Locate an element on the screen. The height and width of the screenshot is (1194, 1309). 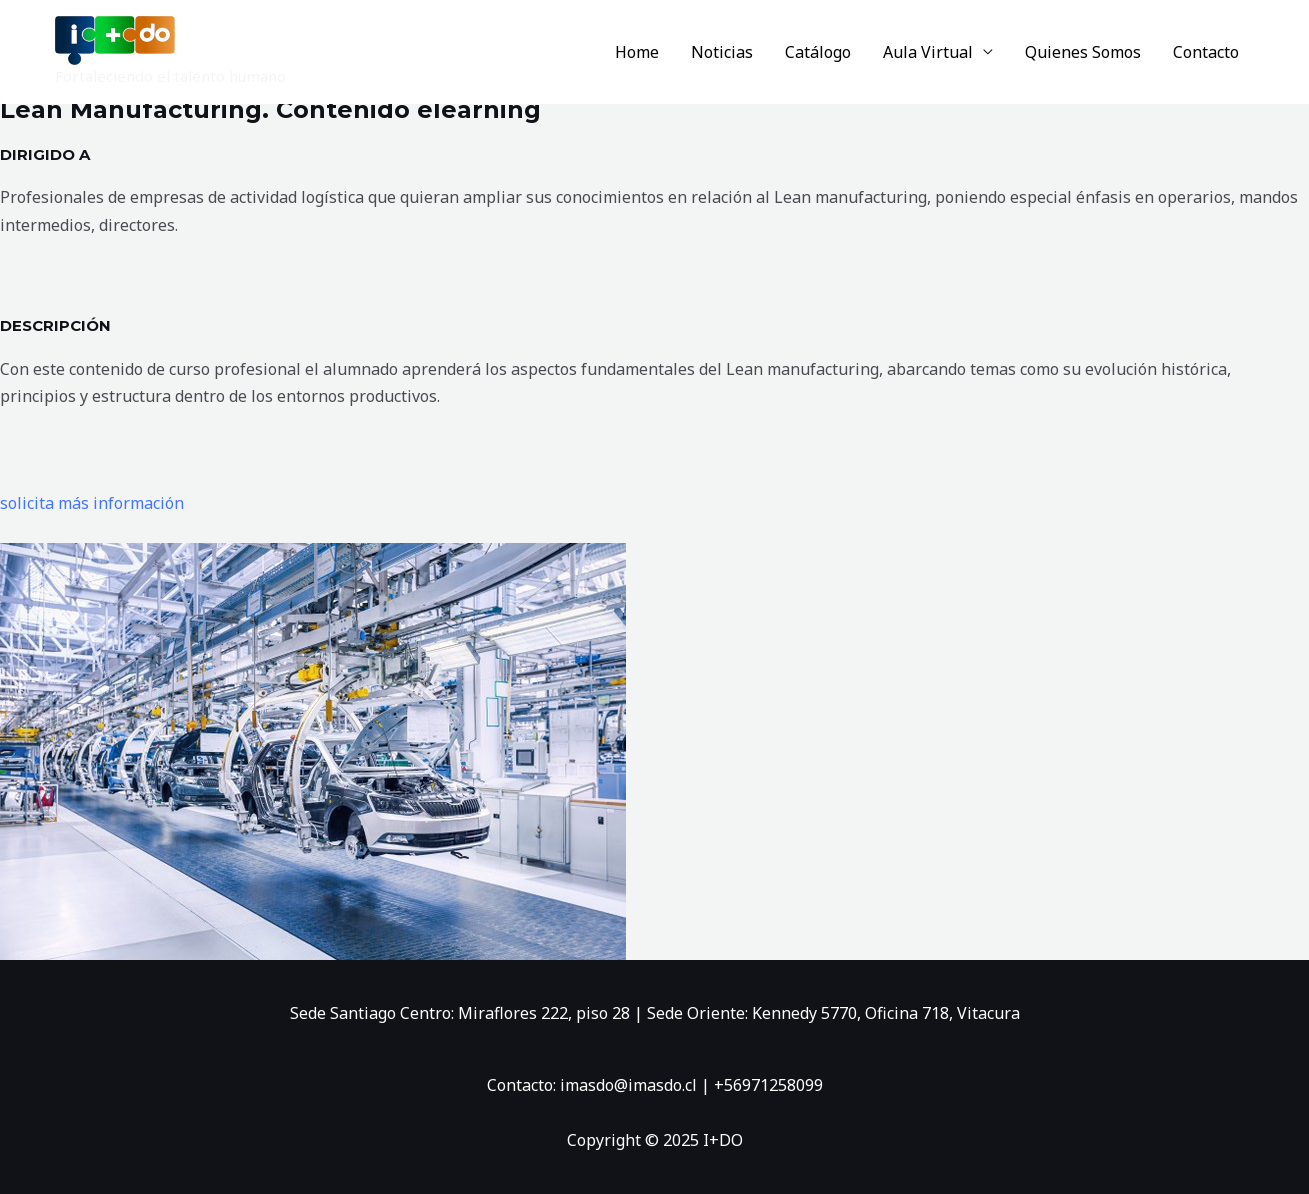
Contacto is located at coordinates (1206, 52).